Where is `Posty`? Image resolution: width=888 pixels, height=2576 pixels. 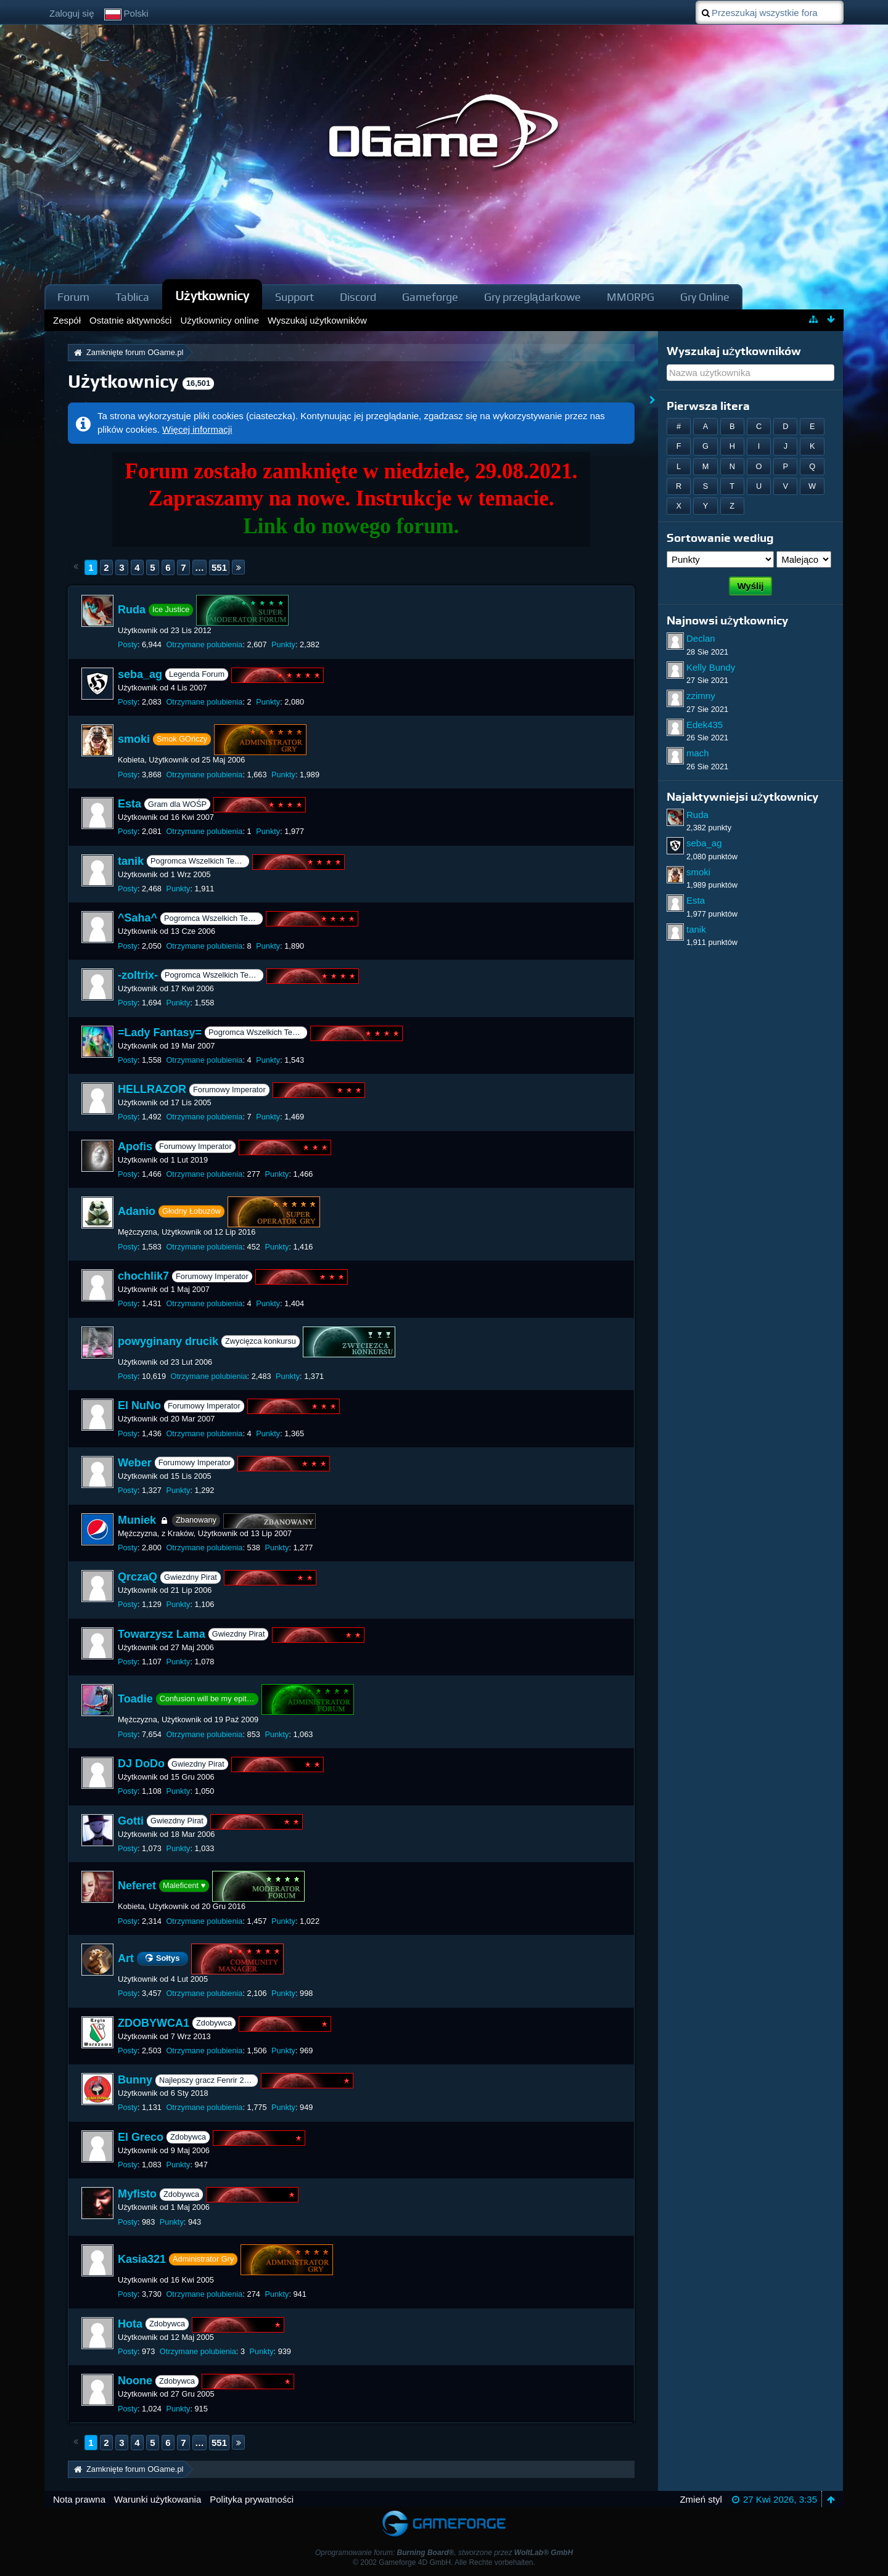 Posty is located at coordinates (128, 644).